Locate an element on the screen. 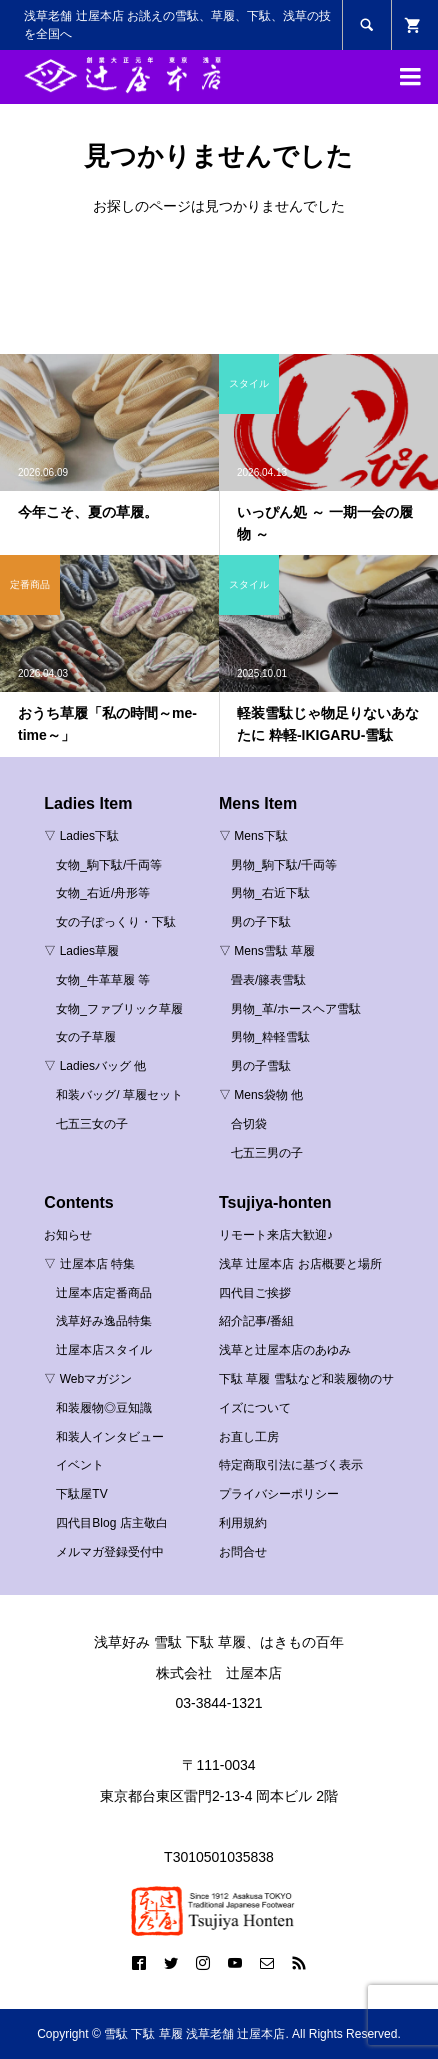 The height and width of the screenshot is (2059, 438). 男の子下駄 is located at coordinates (261, 922).